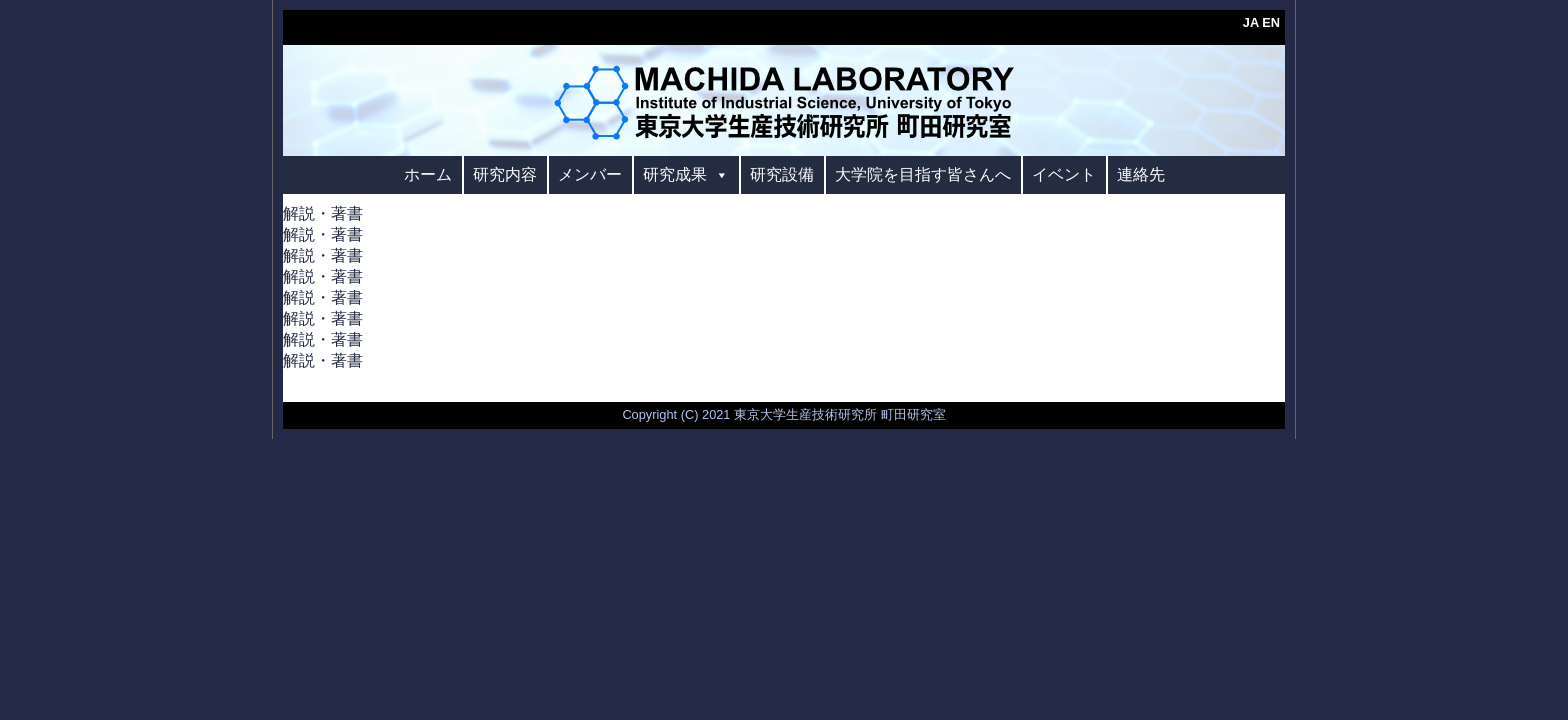  What do you see at coordinates (1064, 174) in the screenshot?
I see `イベント` at bounding box center [1064, 174].